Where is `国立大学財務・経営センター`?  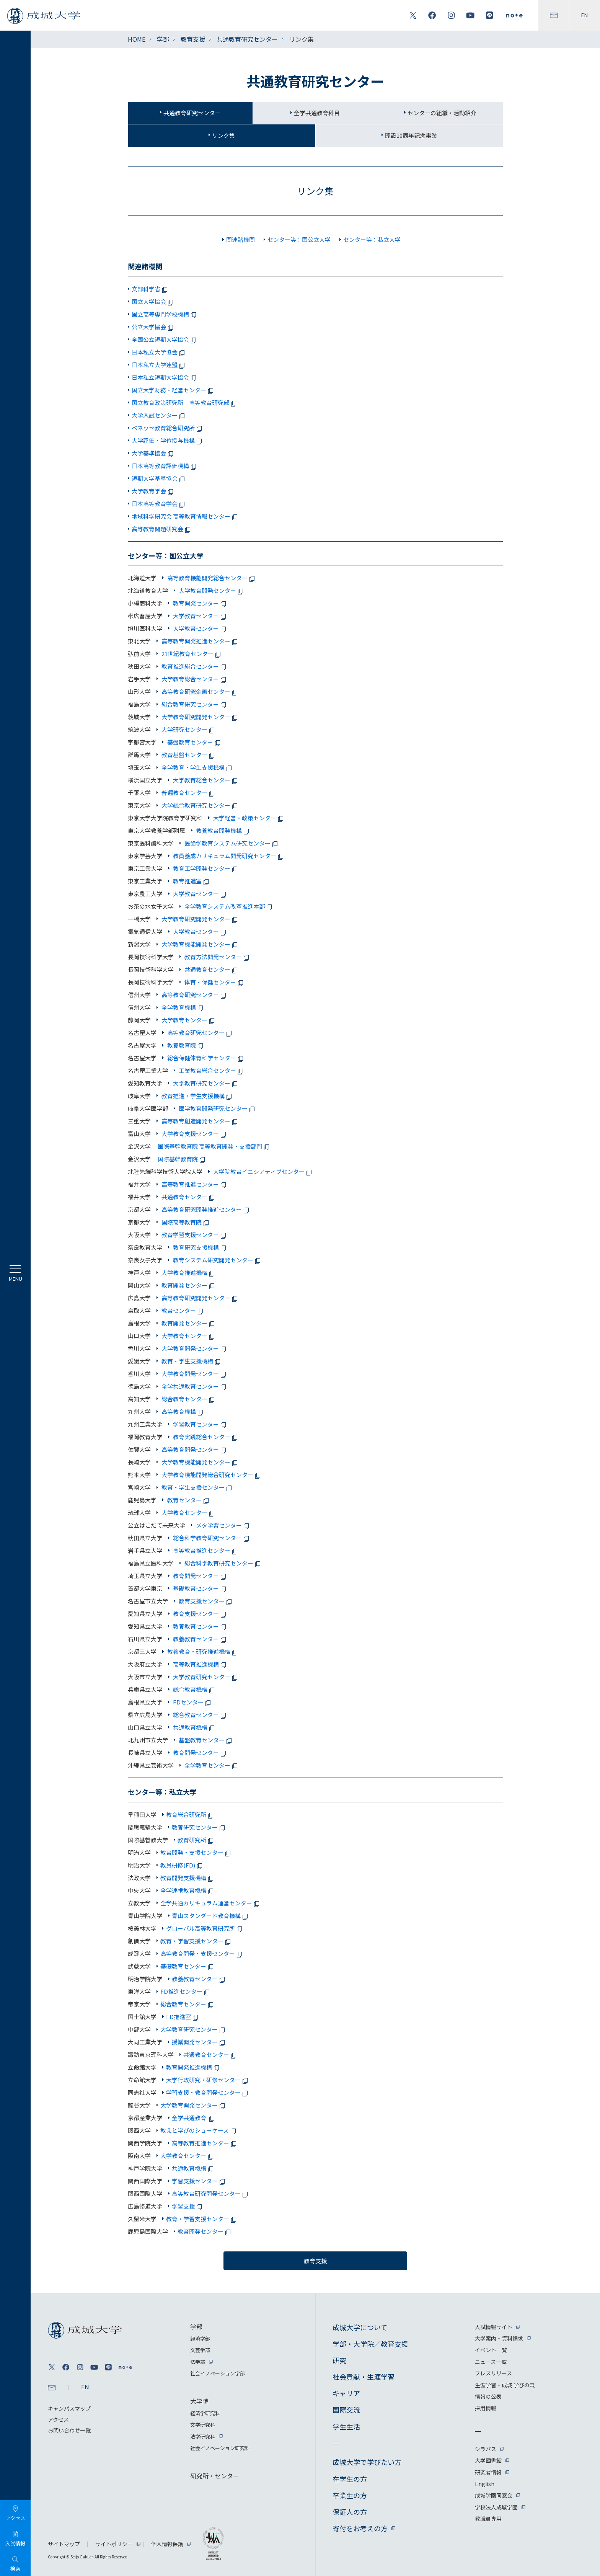
国立大学財務・経営センター is located at coordinates (174, 390).